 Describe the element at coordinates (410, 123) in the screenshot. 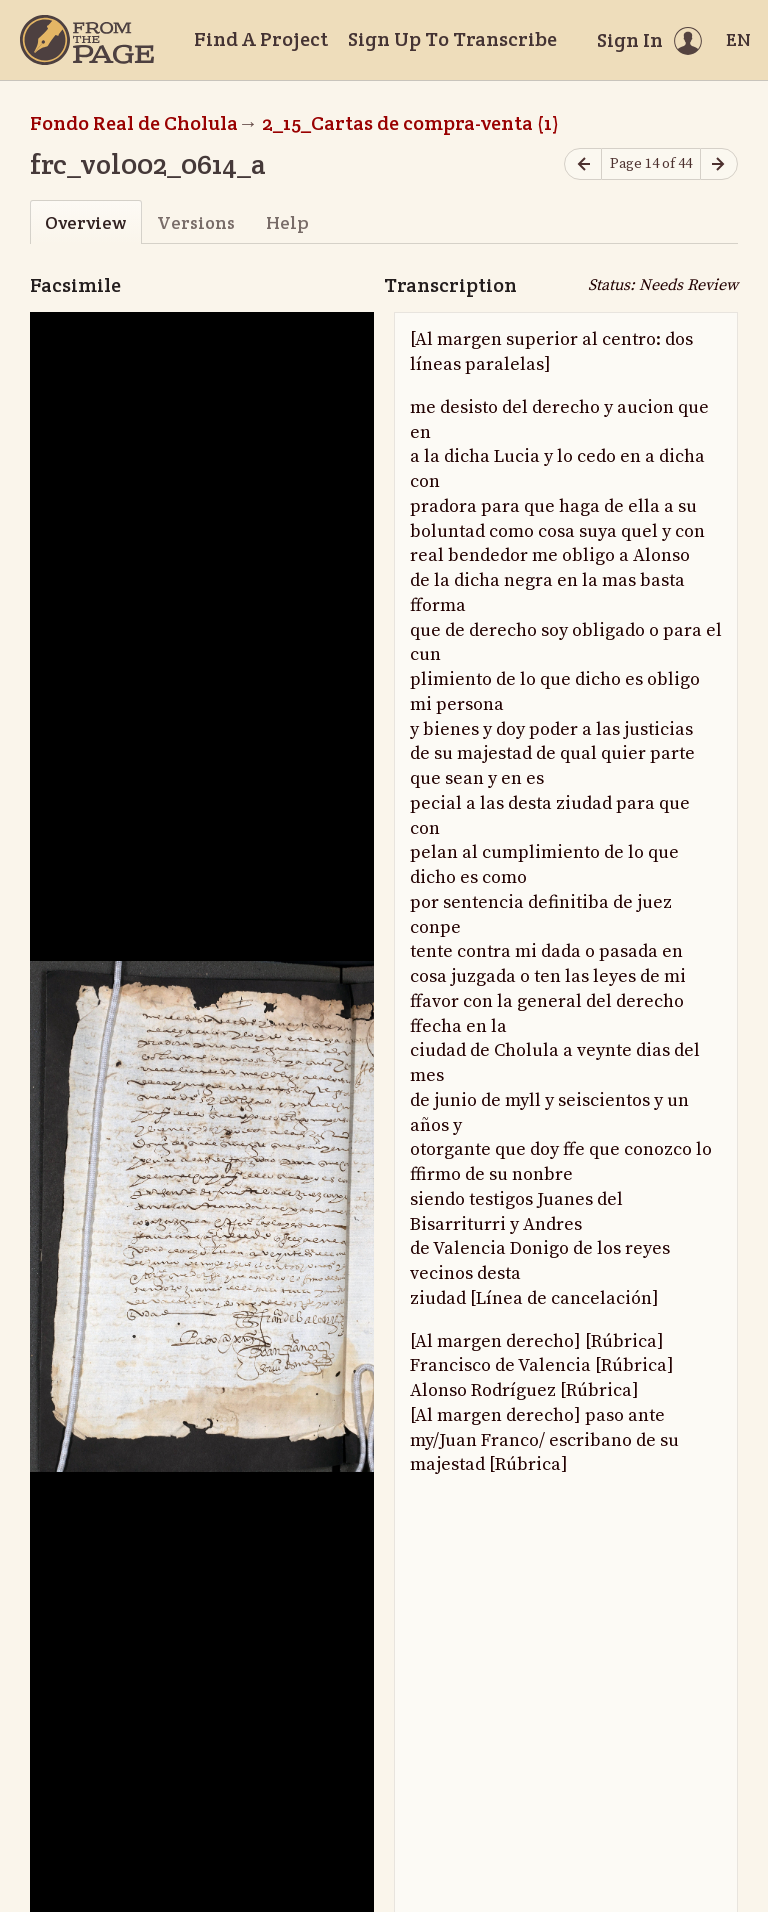

I see `2_15_Cartas de compra-venta (1)` at that location.